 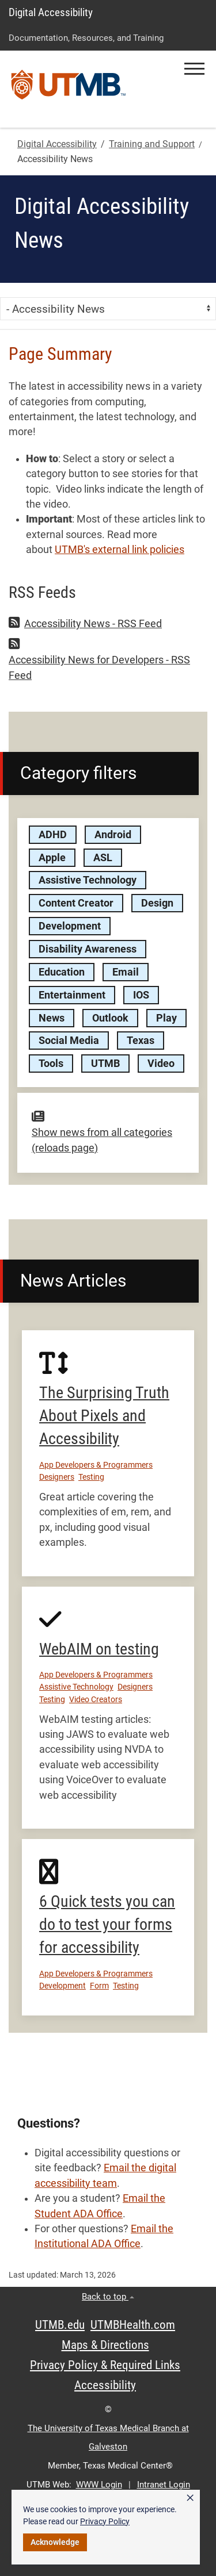 I want to click on UTMB.edu, so click(x=60, y=2325).